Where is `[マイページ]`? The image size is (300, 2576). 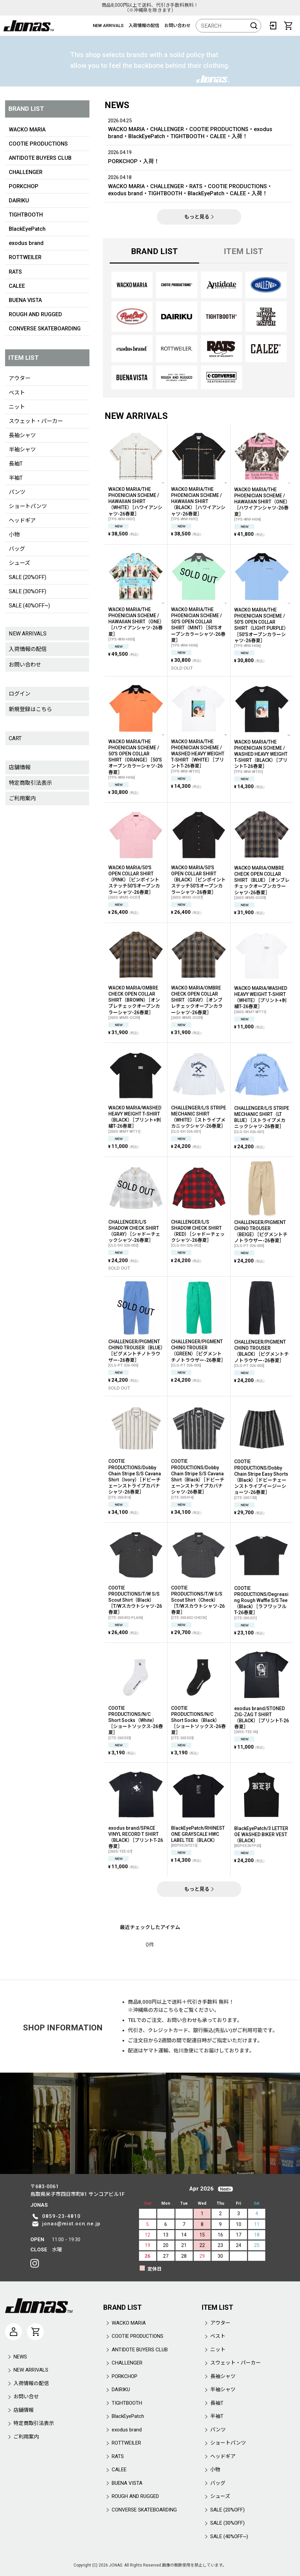 [マイページ] is located at coordinates (13, 2331).